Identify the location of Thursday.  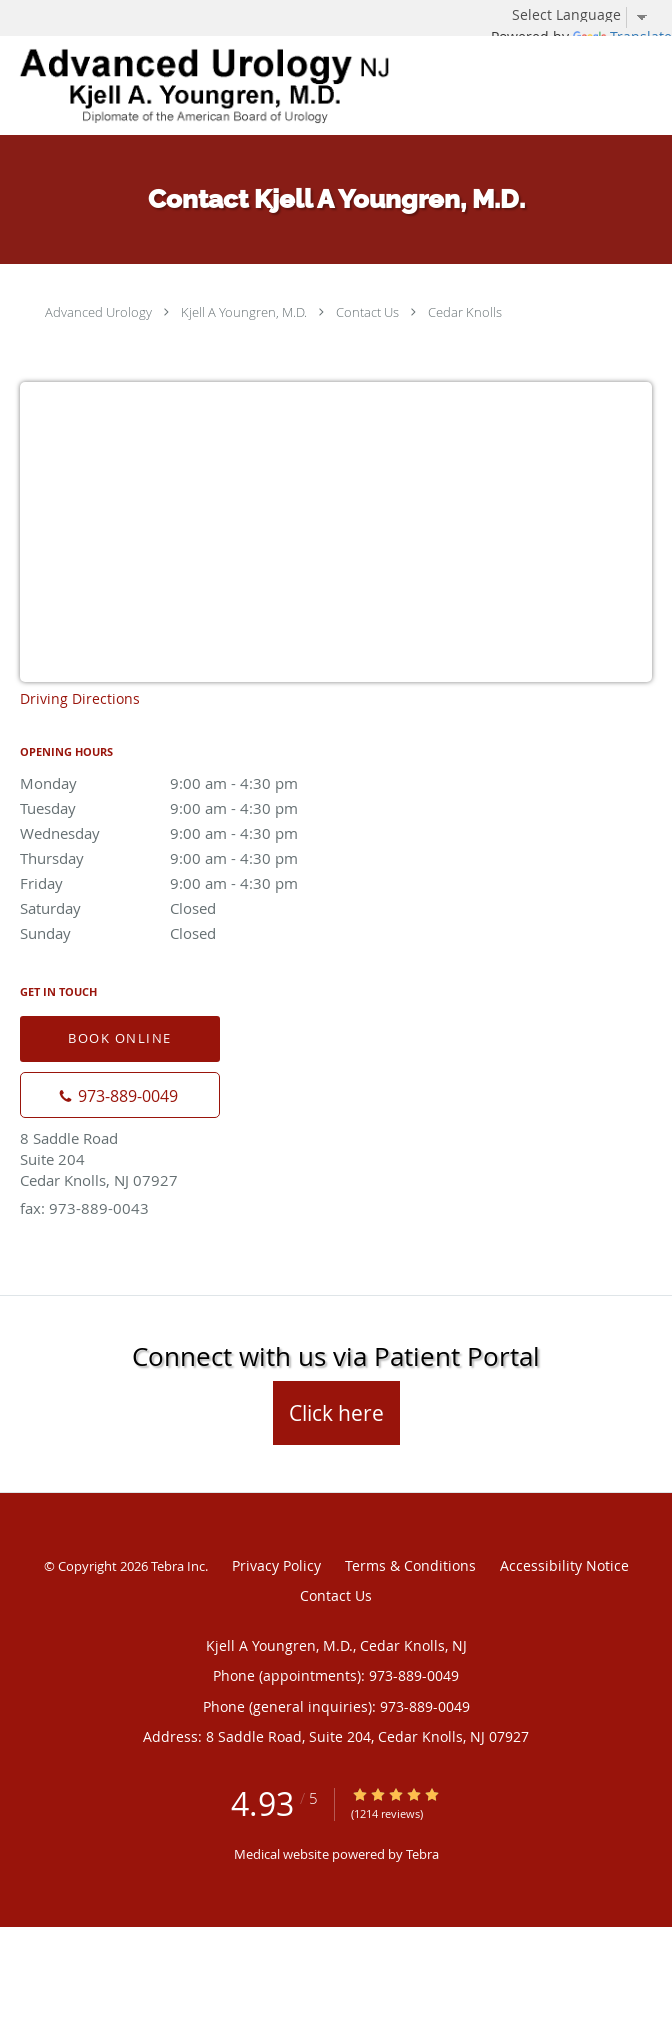
(195, 858).